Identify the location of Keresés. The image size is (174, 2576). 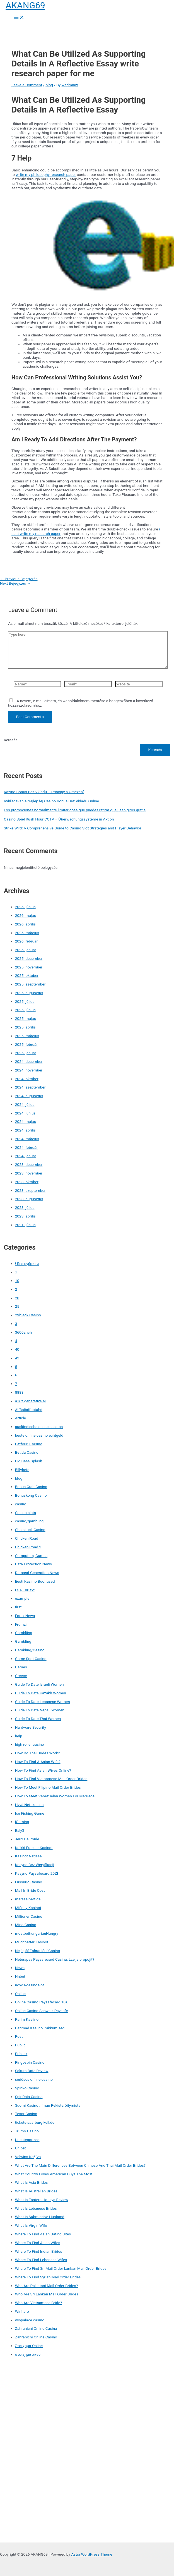
(11, 740).